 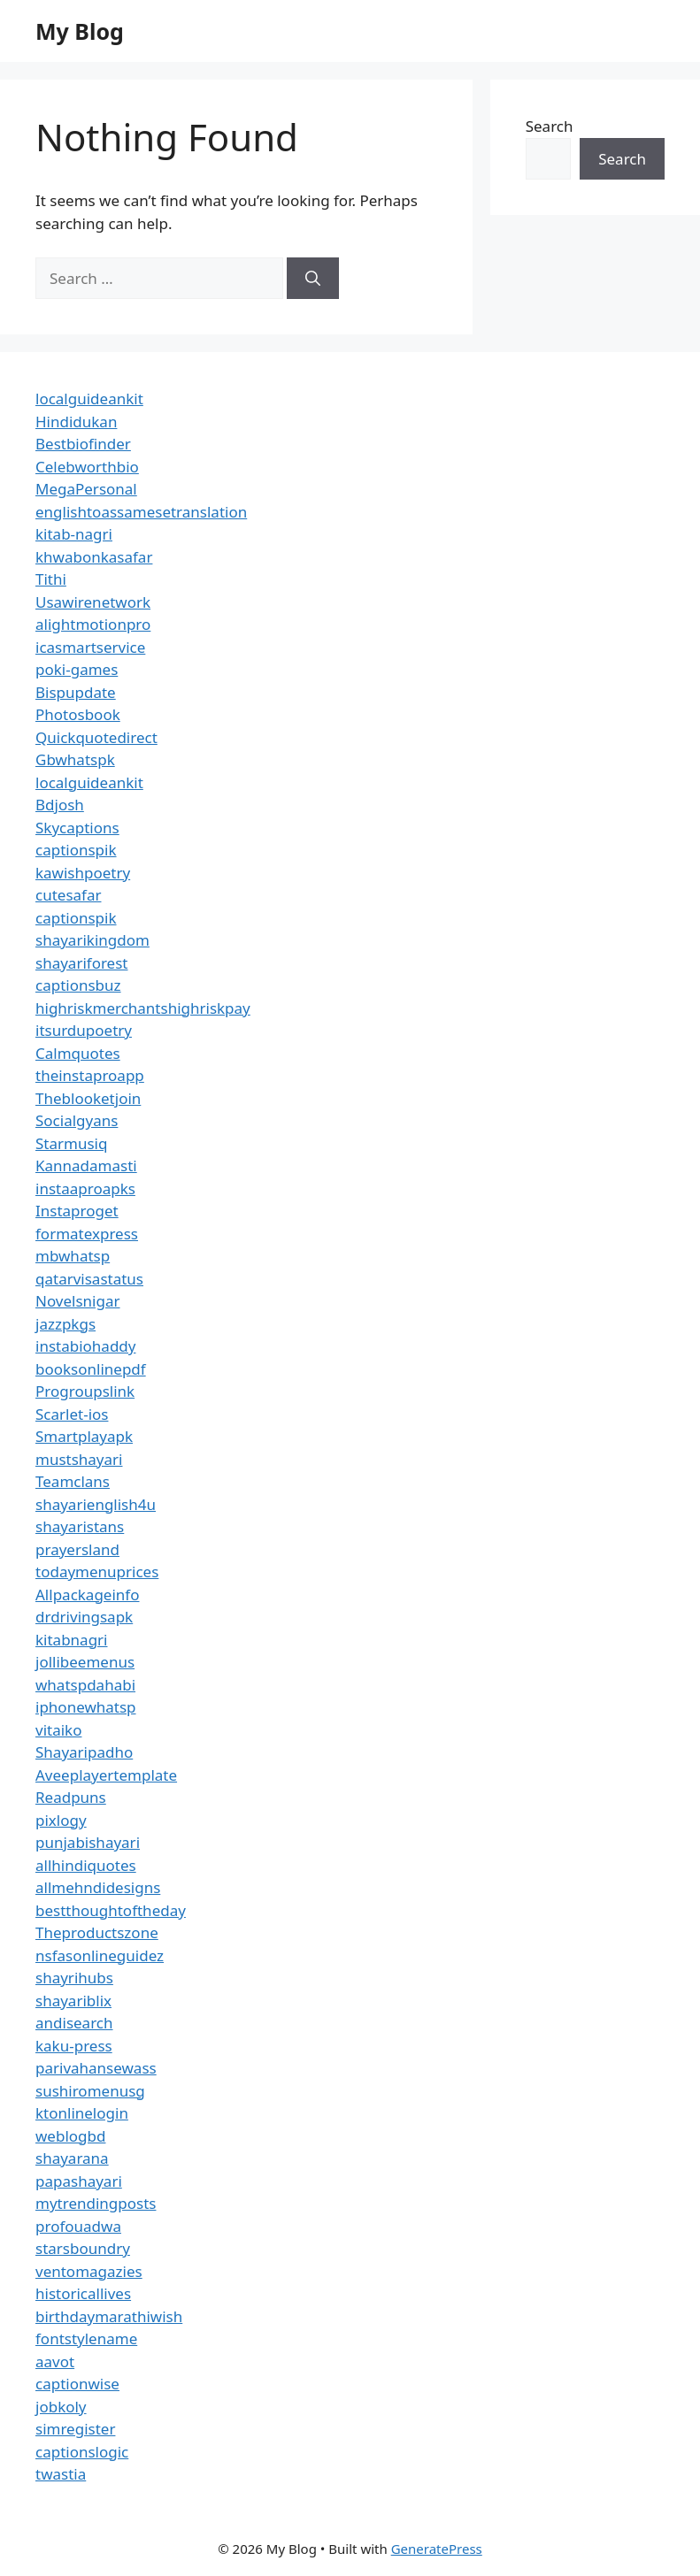 I want to click on icasmartservice, so click(x=90, y=647).